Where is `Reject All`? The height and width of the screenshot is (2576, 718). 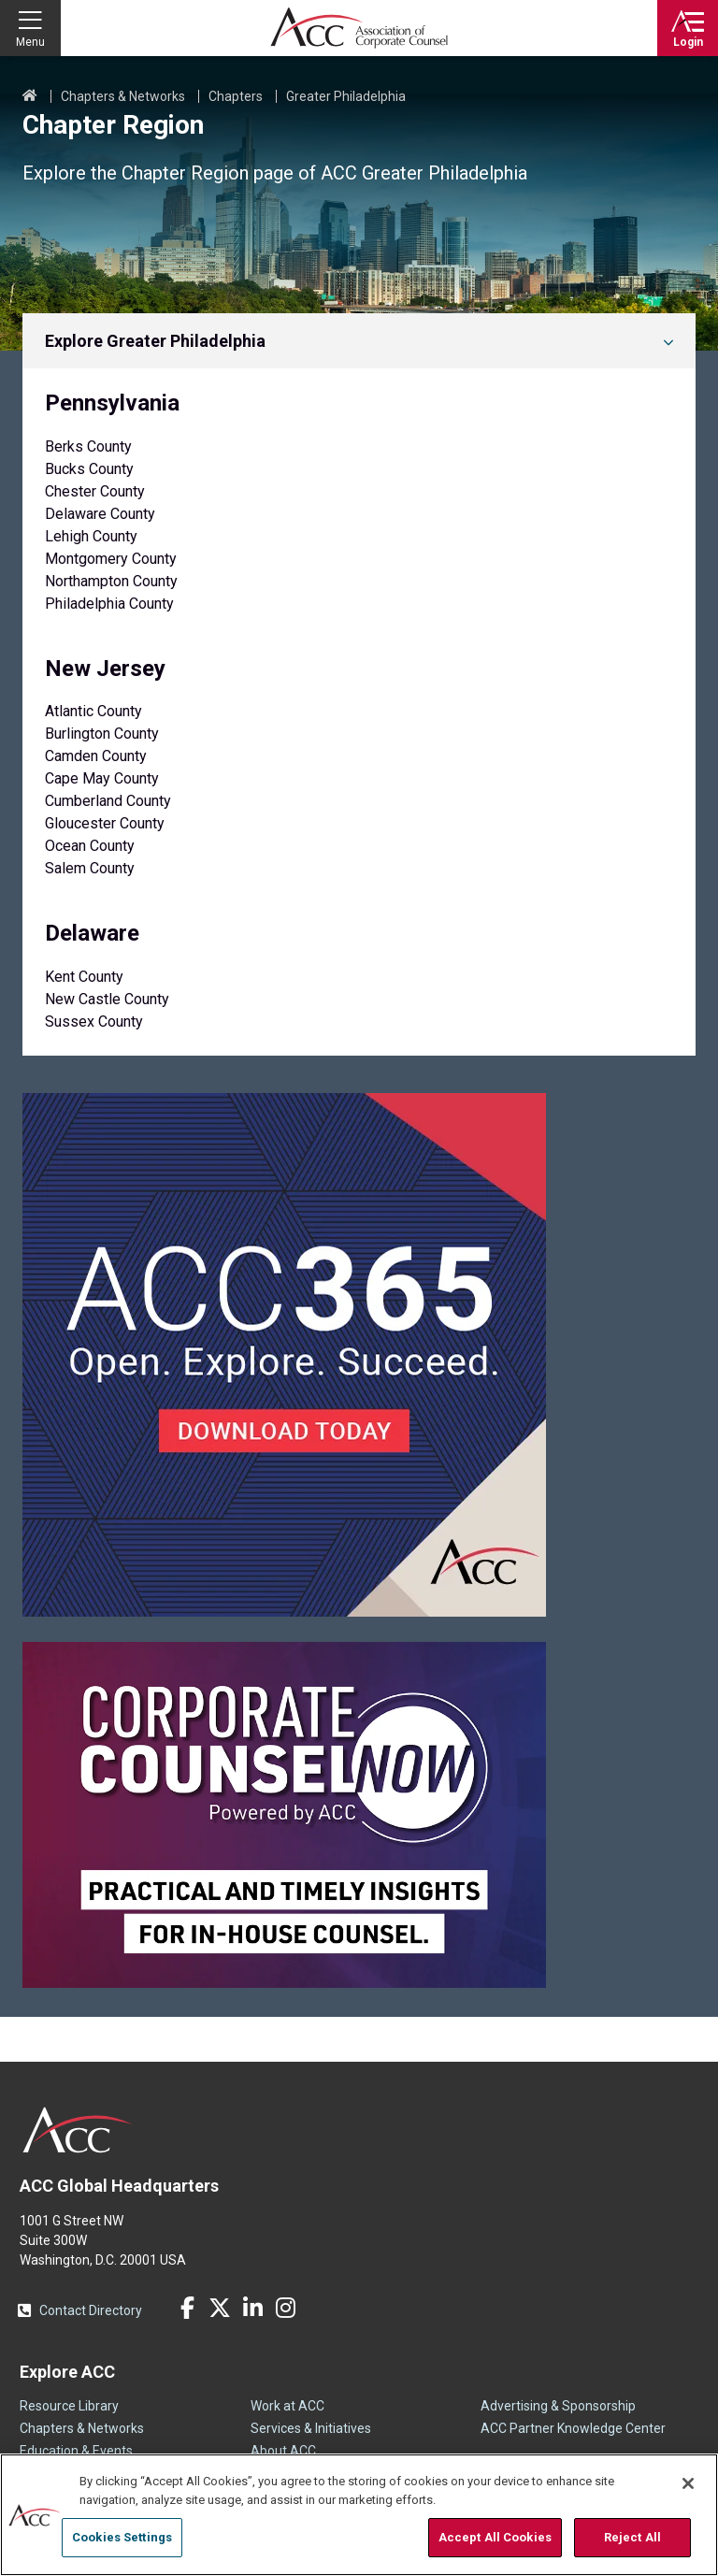 Reject All is located at coordinates (632, 2537).